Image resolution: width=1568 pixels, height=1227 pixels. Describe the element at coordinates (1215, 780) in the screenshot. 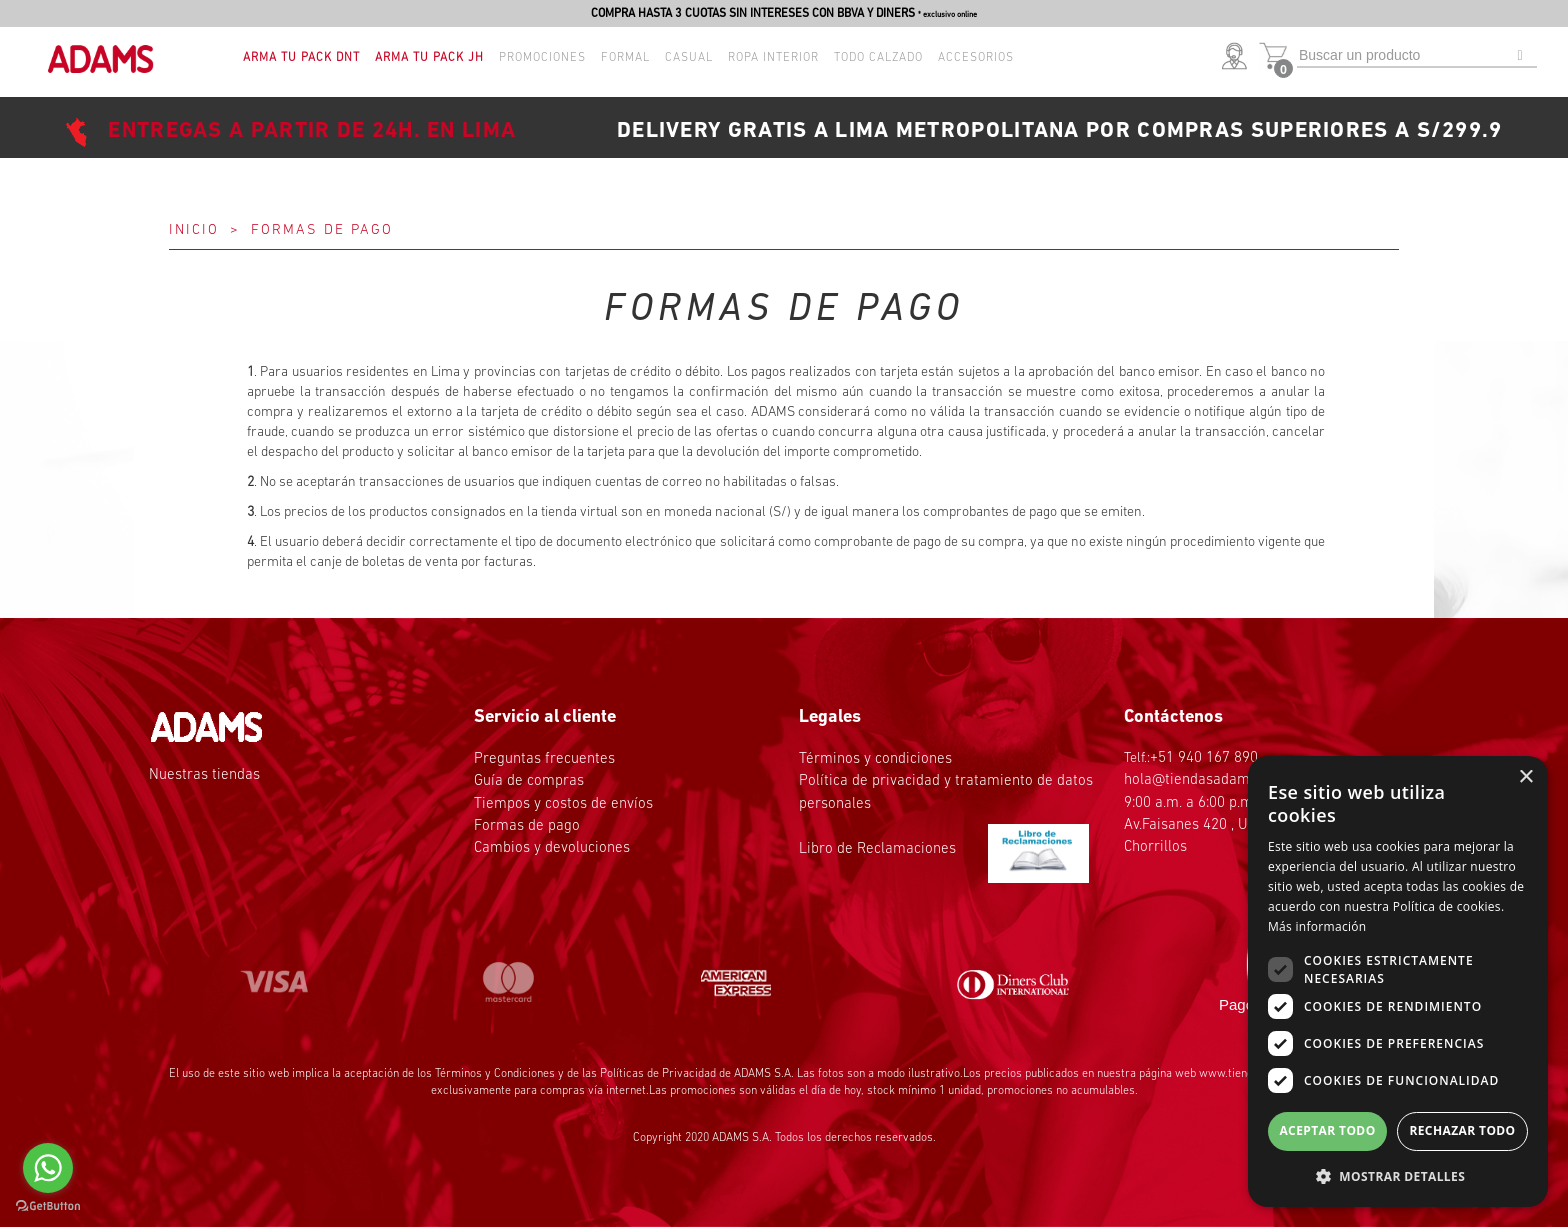

I see `hola@tiendasadams.com.pe` at that location.